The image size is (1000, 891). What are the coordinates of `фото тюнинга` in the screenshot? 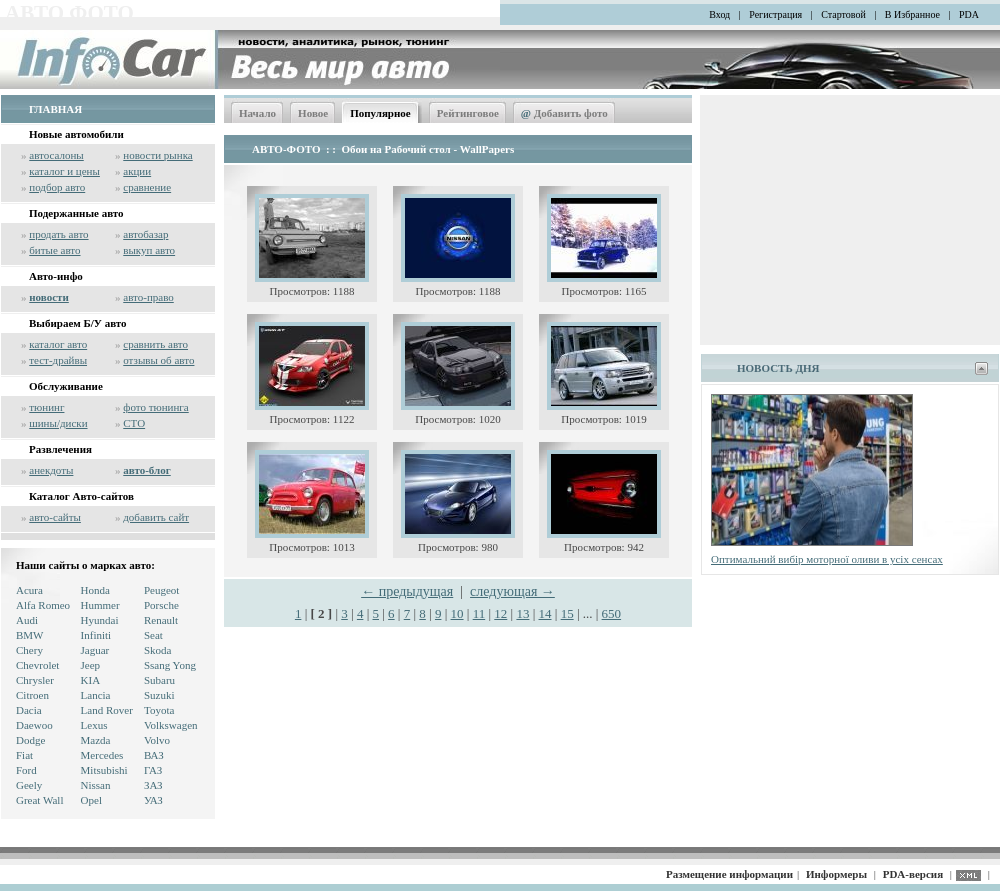 It's located at (155, 407).